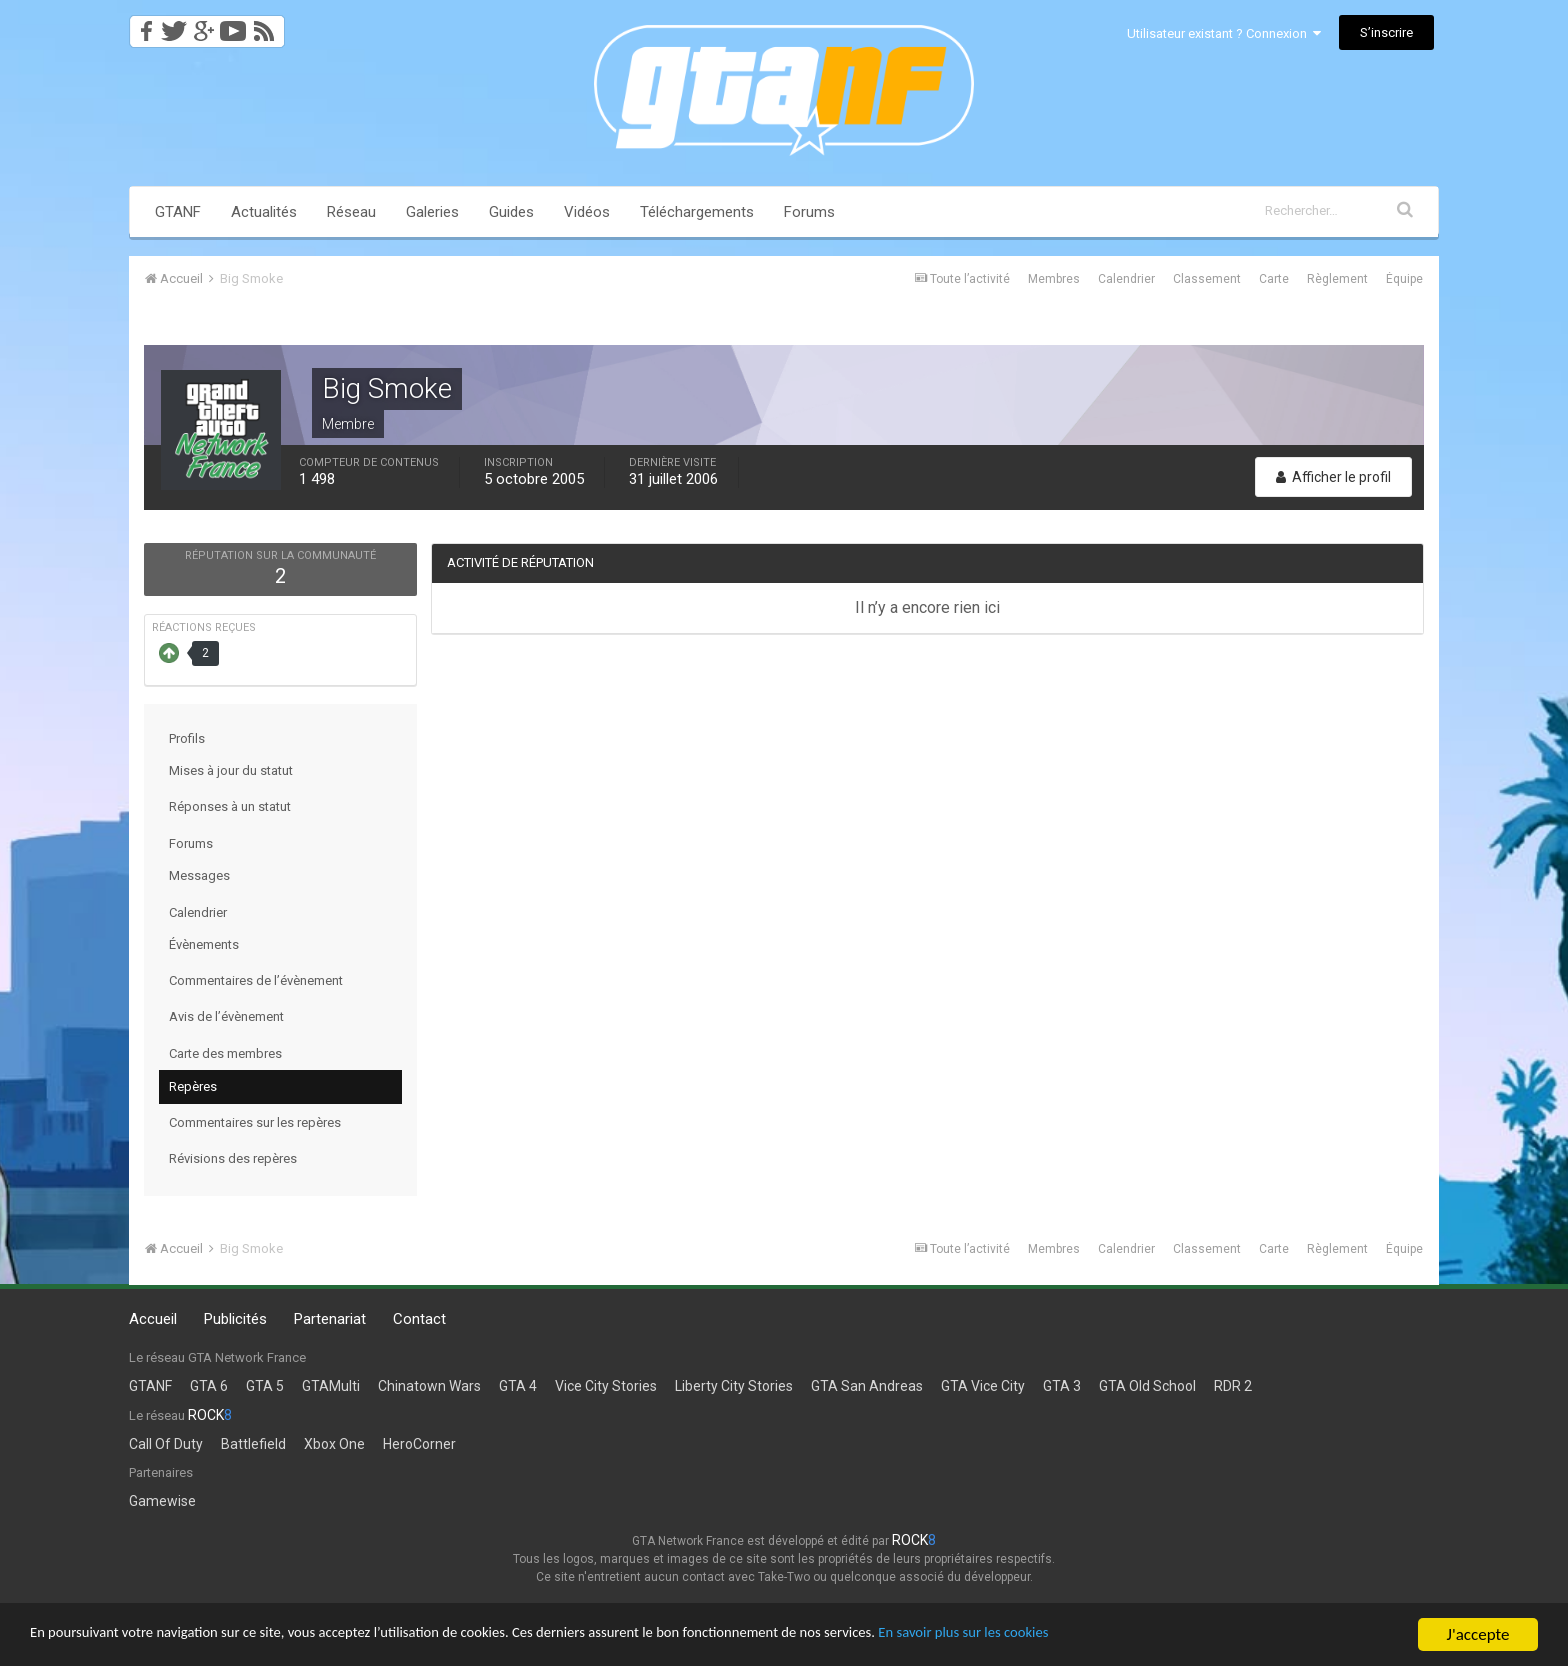 This screenshot has width=1568, height=1666. Describe the element at coordinates (230, 806) in the screenshot. I see `Réponses à un statut` at that location.